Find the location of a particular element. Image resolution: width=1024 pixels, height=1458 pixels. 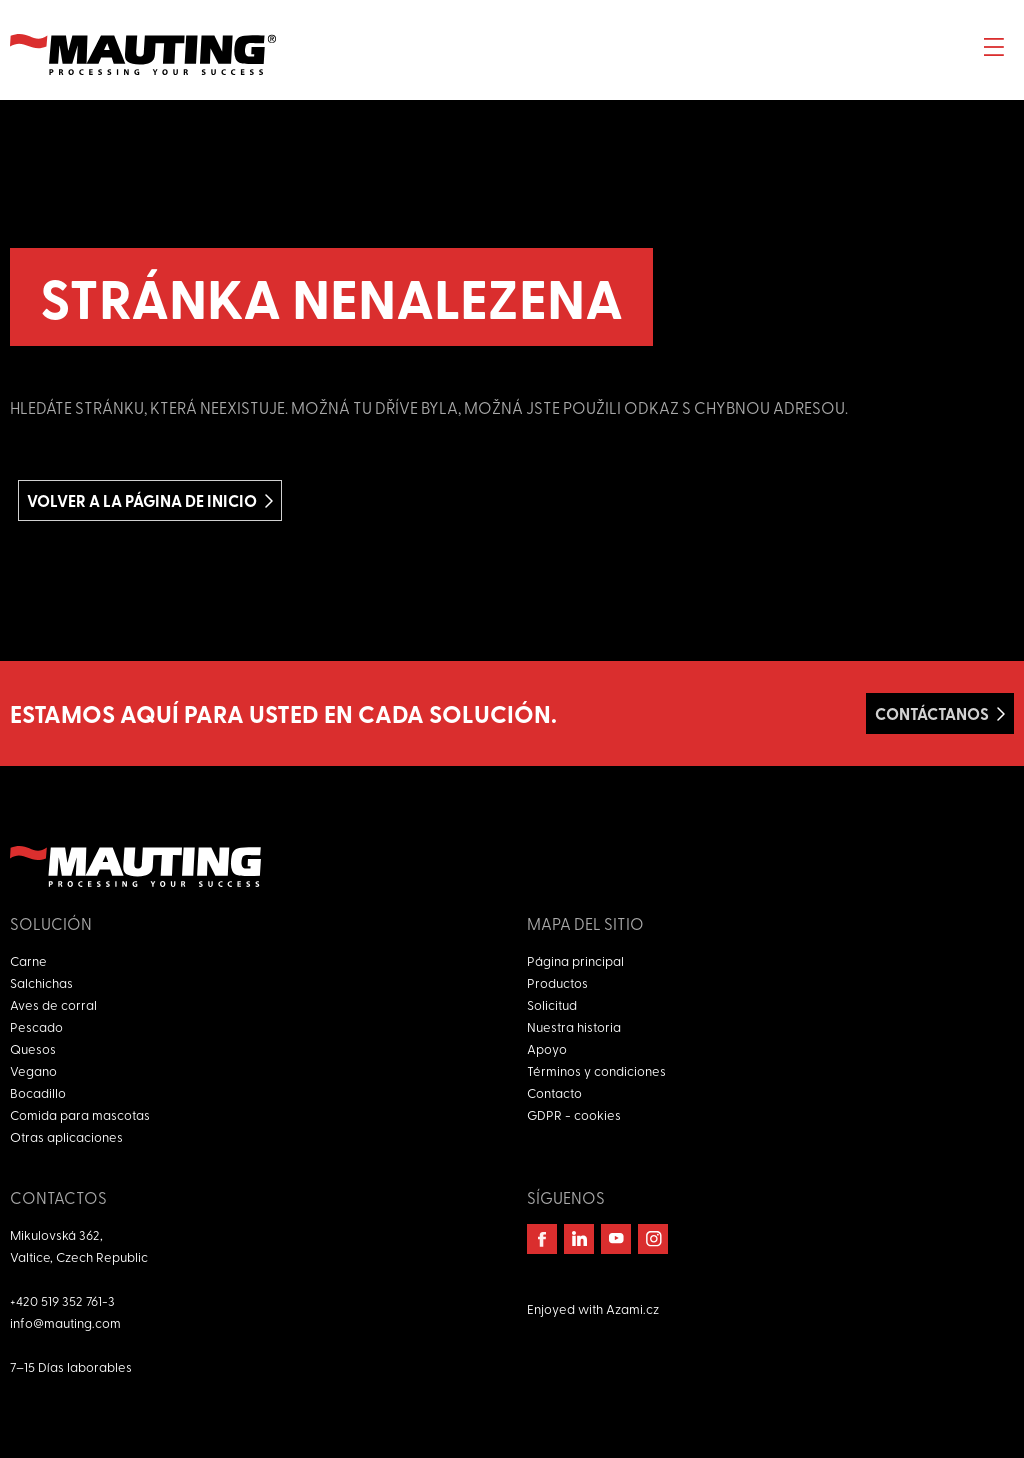

Bocadillo is located at coordinates (38, 1092).